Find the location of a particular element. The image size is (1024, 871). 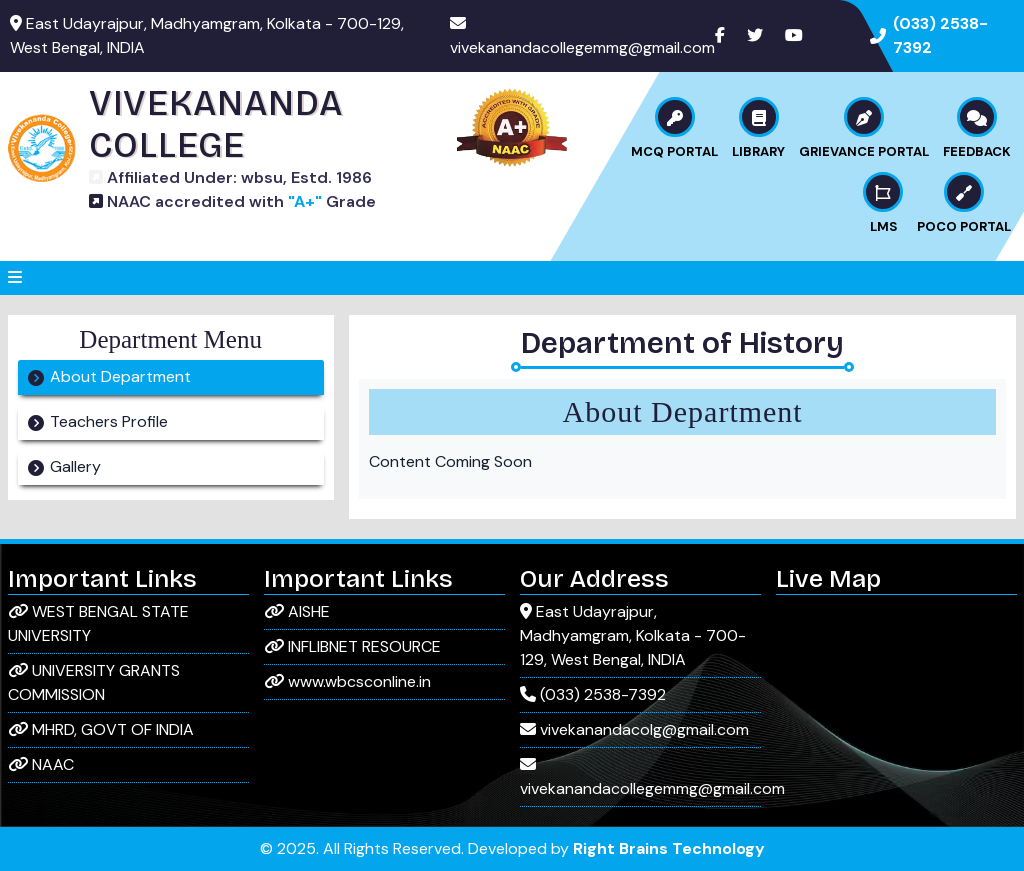

vivekanandacolg@gmail.com is located at coordinates (634, 729).